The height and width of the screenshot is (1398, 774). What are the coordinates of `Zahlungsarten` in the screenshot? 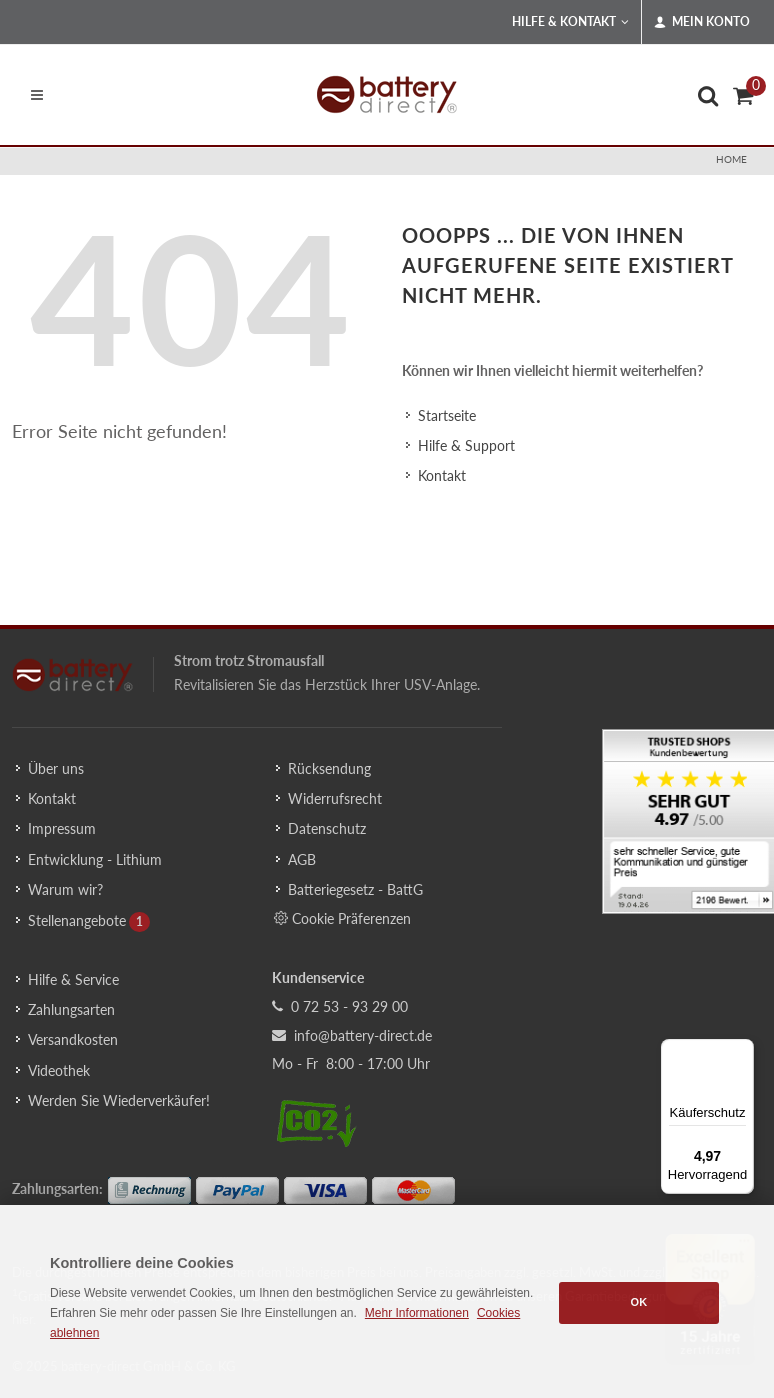 It's located at (71, 1009).